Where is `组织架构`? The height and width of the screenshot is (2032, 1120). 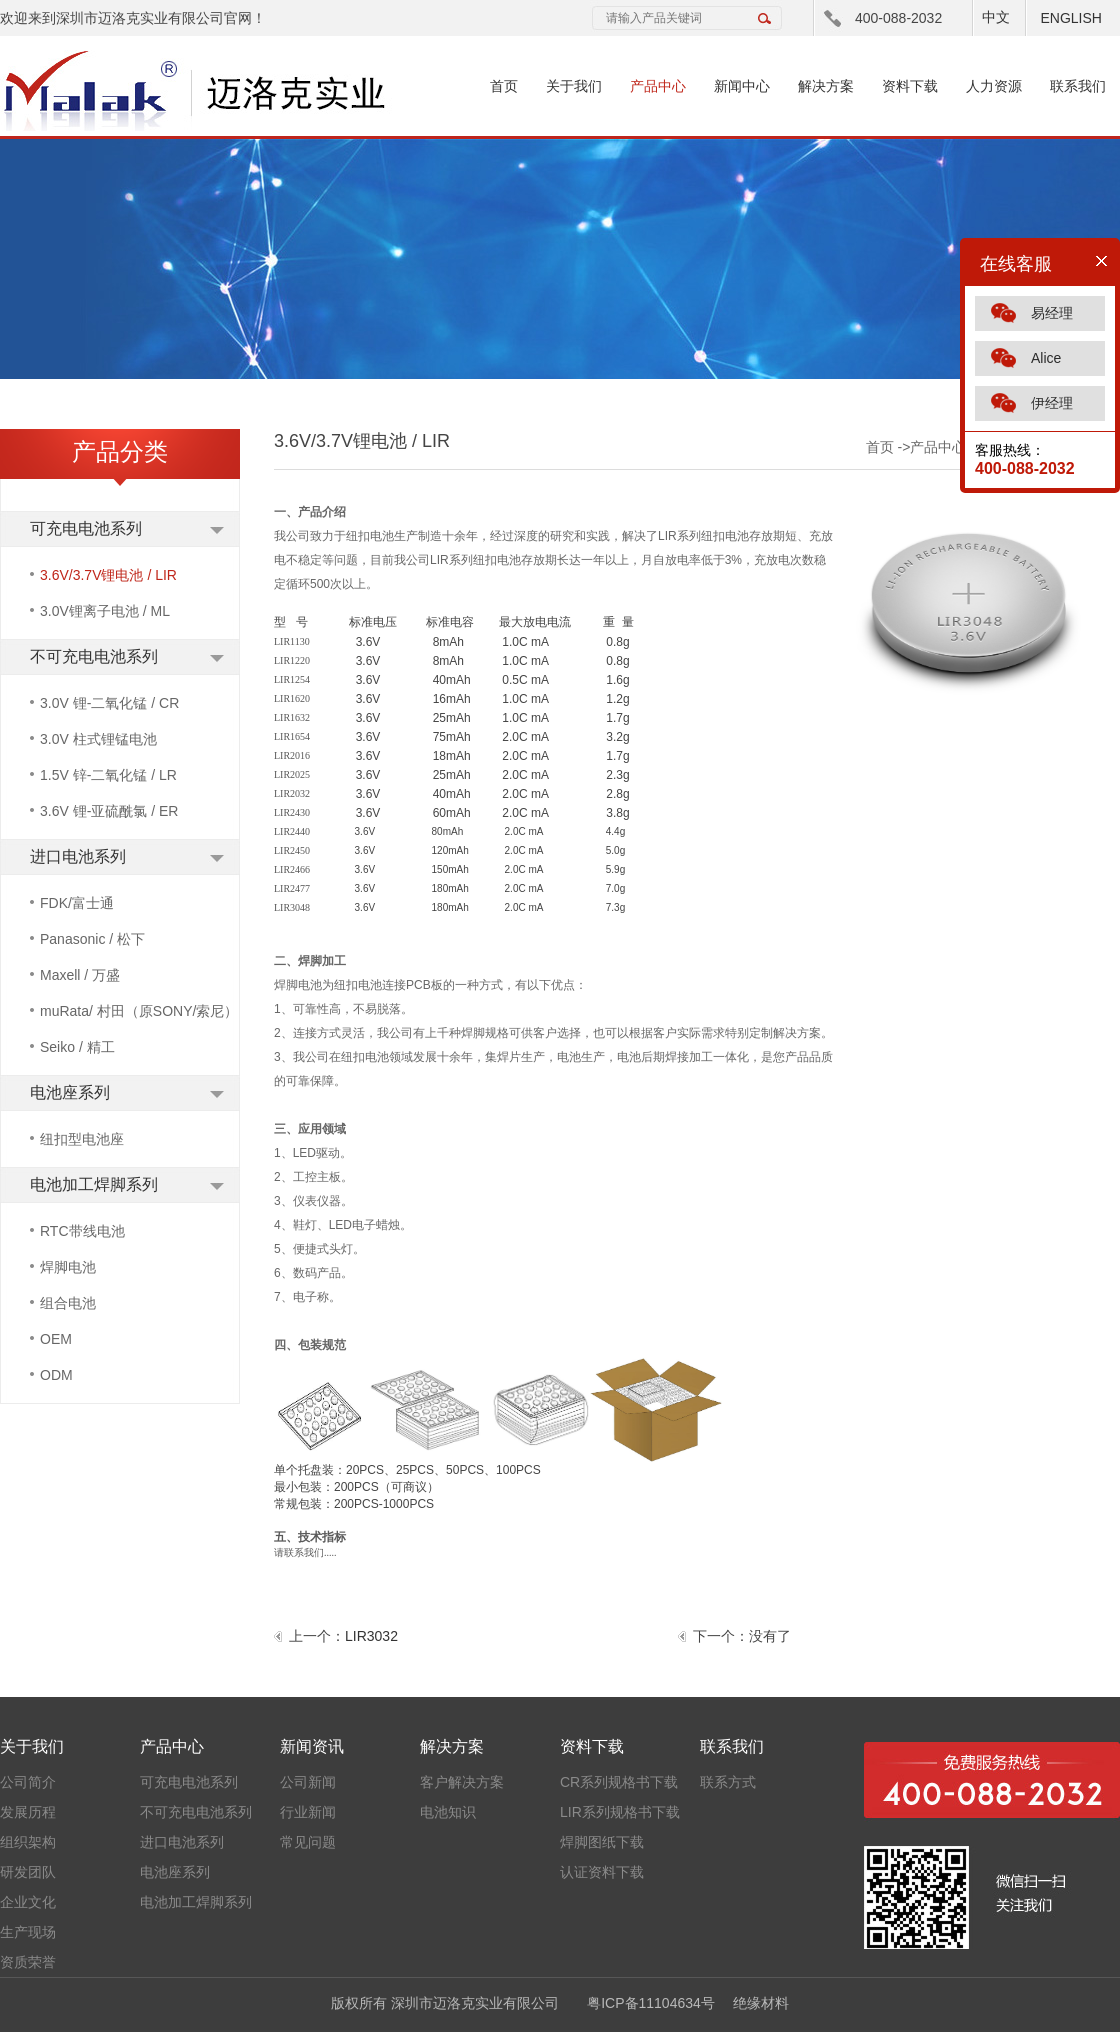 组织架构 is located at coordinates (28, 1842).